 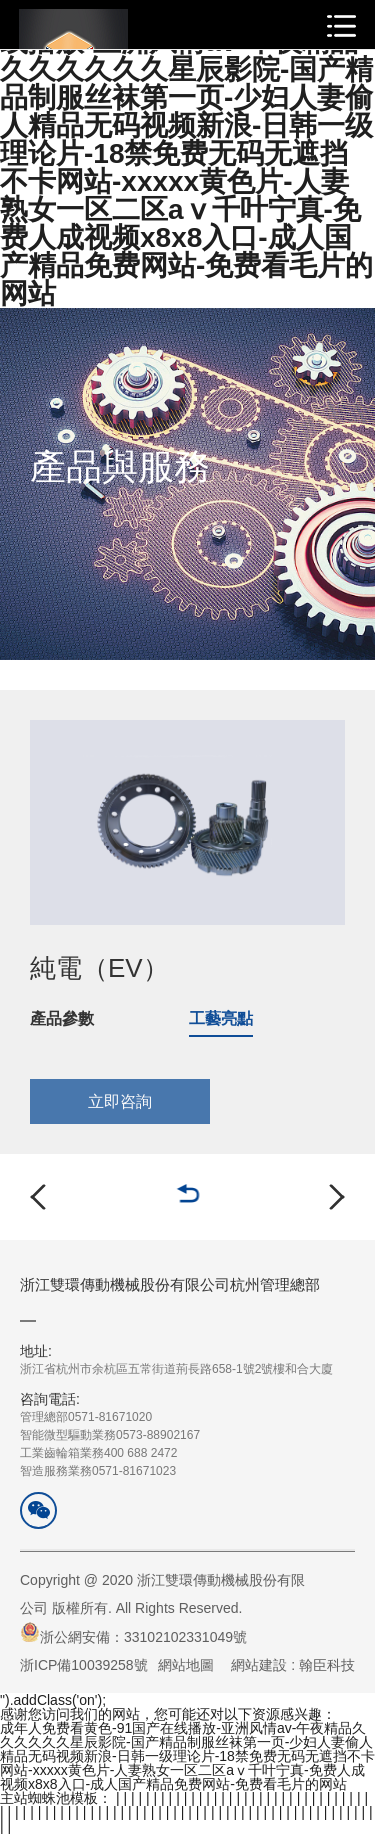 What do you see at coordinates (84, 1665) in the screenshot?
I see `浙ICP備10039258號` at bounding box center [84, 1665].